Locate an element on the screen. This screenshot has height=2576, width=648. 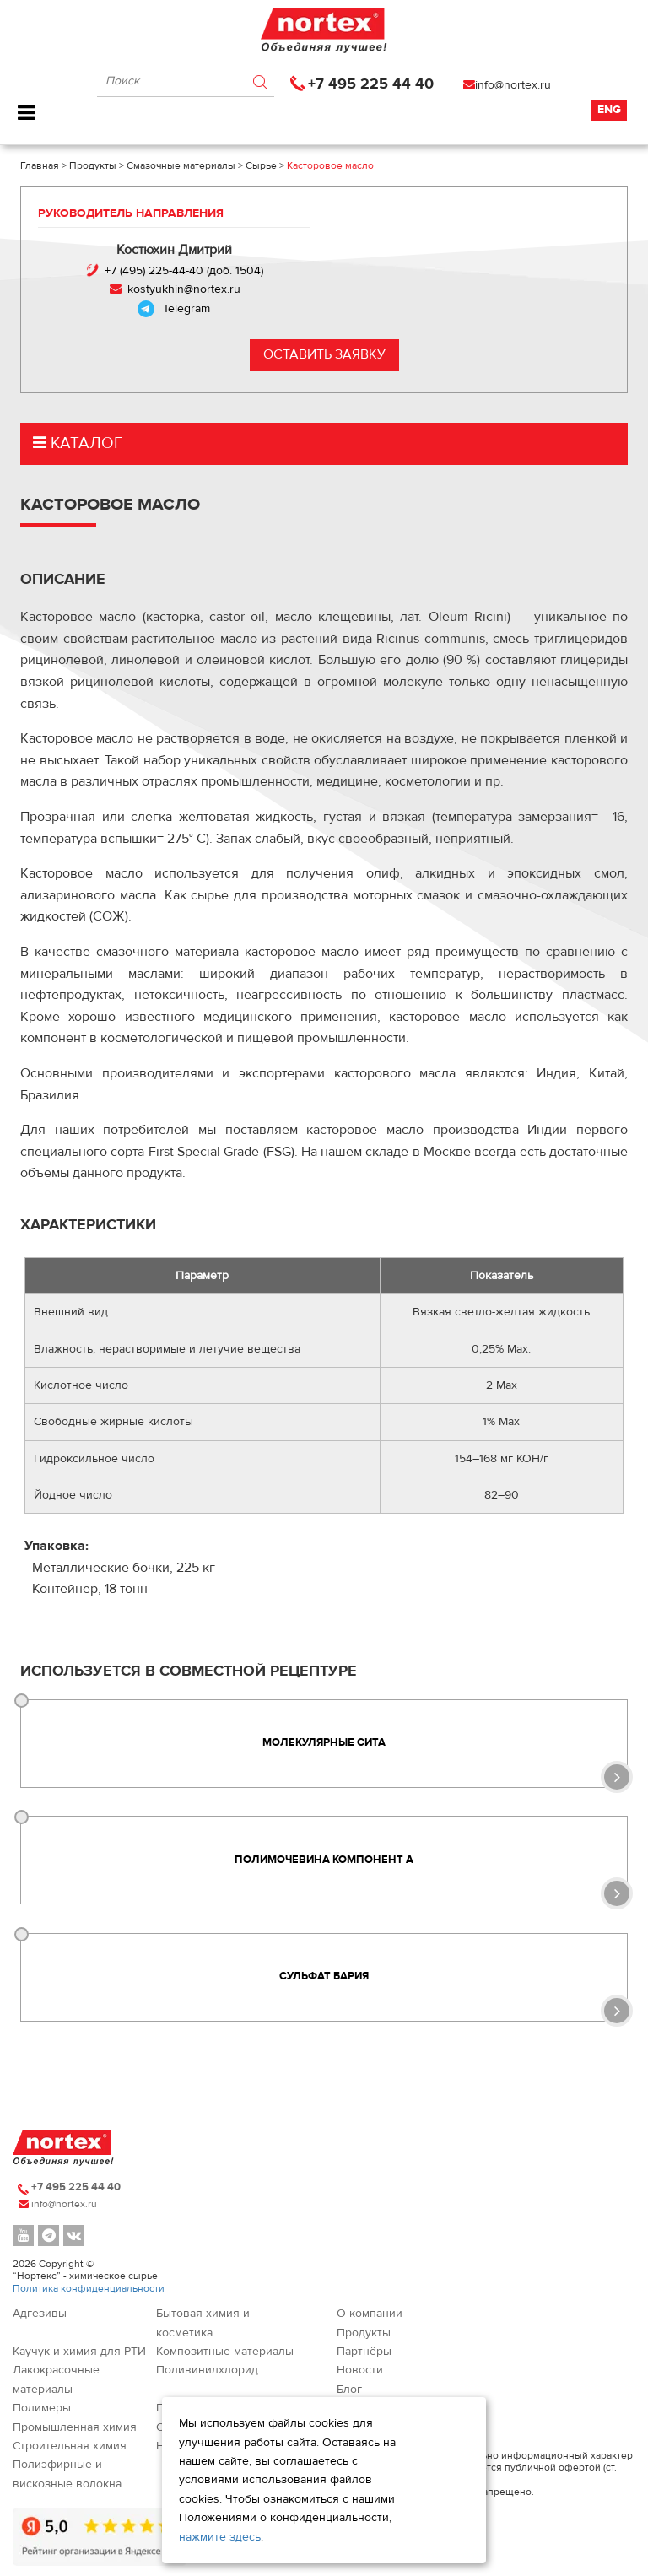
Eng is located at coordinates (609, 109).